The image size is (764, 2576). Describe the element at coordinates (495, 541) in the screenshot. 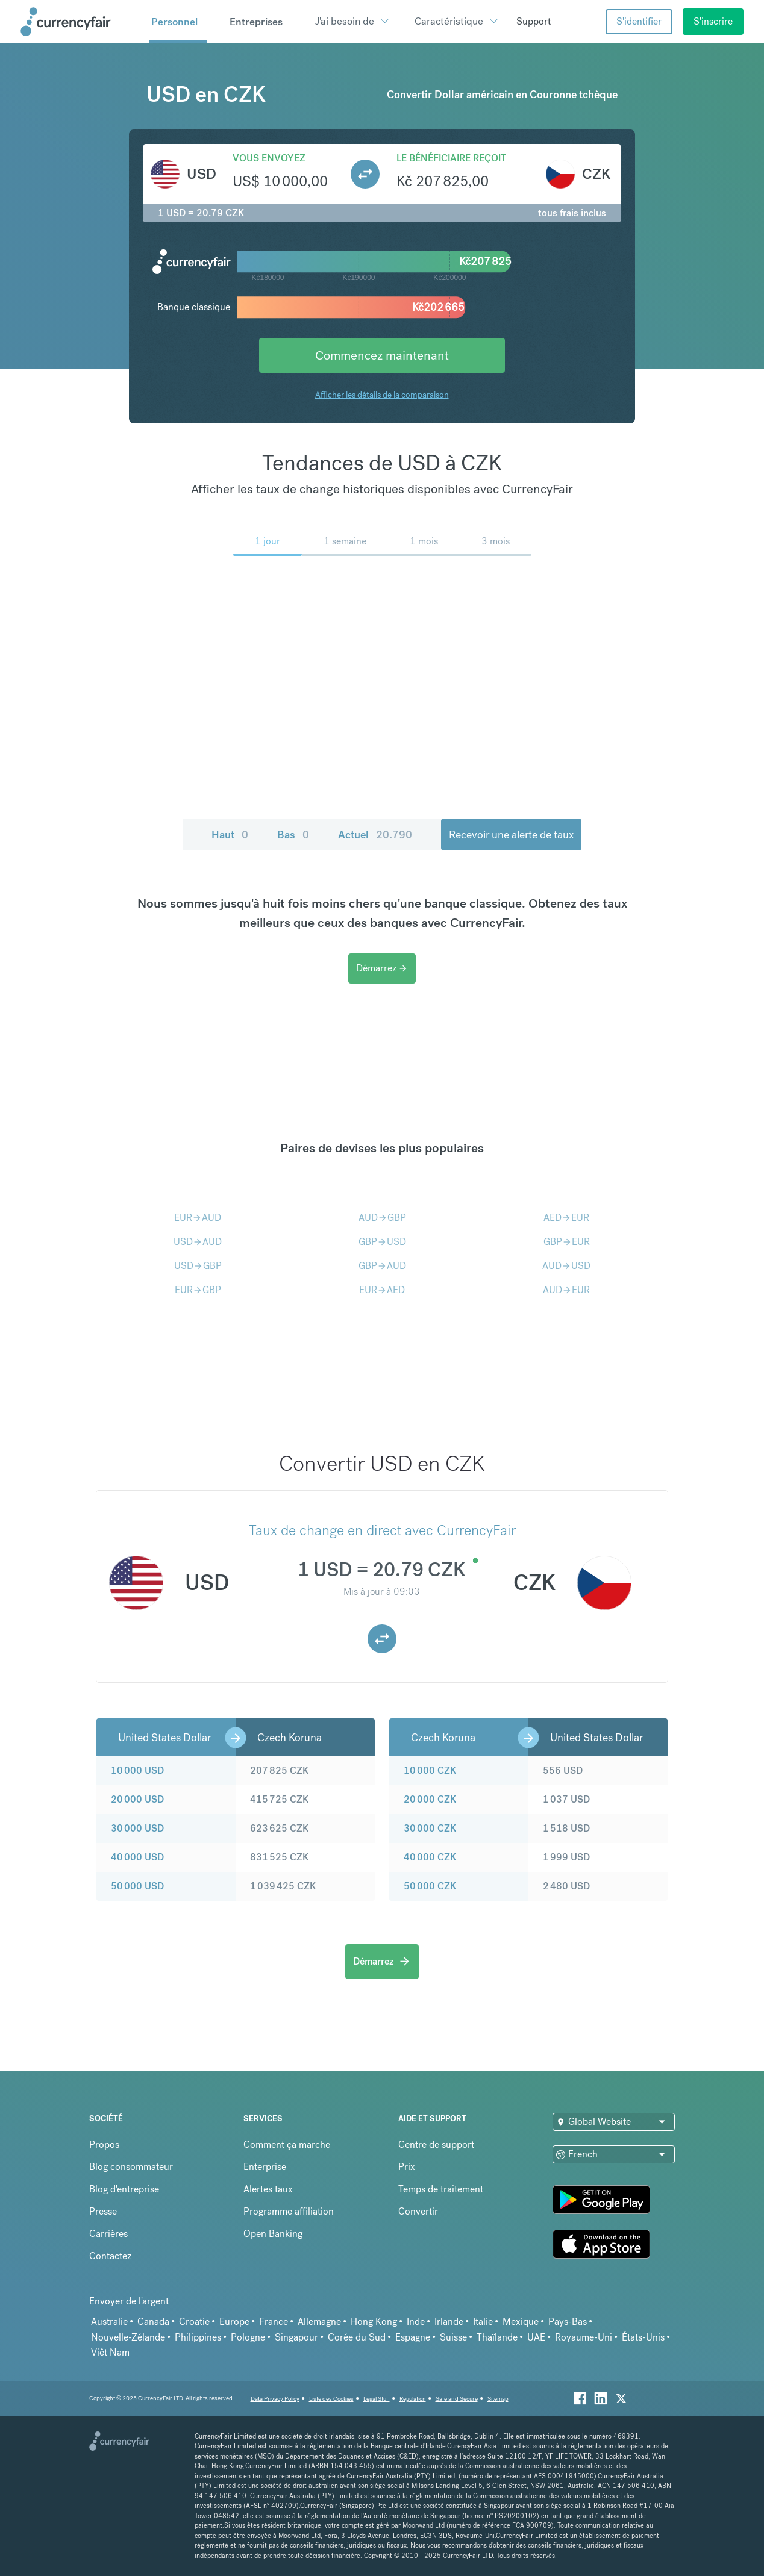

I see `3 mois [menuitem]` at that location.